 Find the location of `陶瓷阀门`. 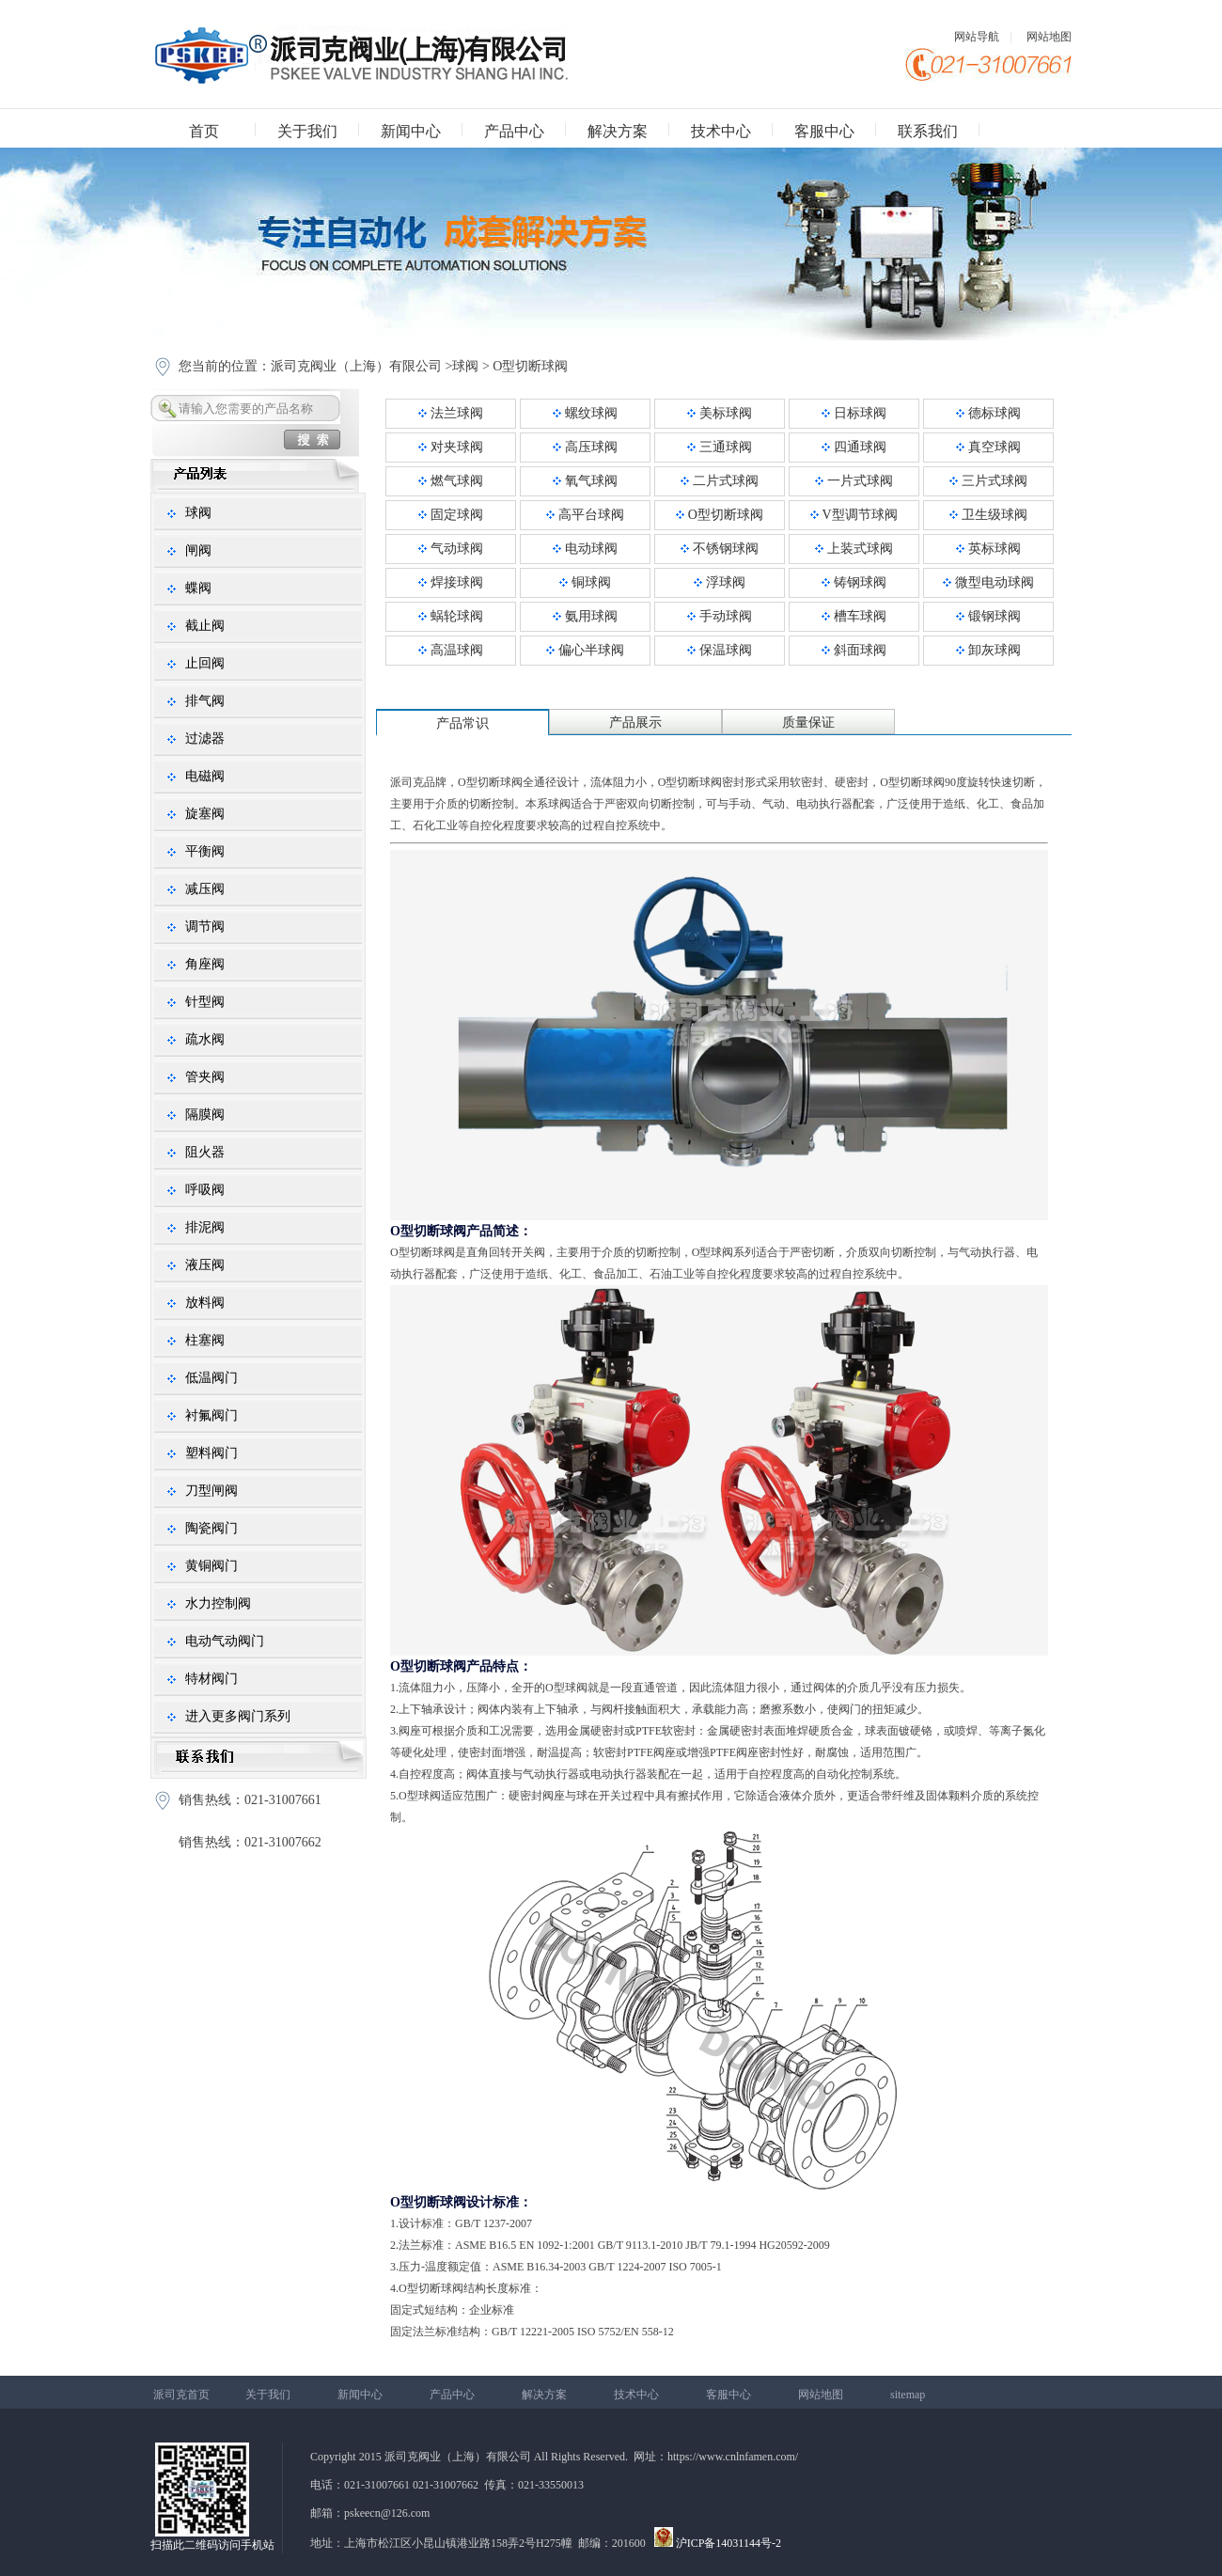

陶瓷阀门 is located at coordinates (211, 1528).